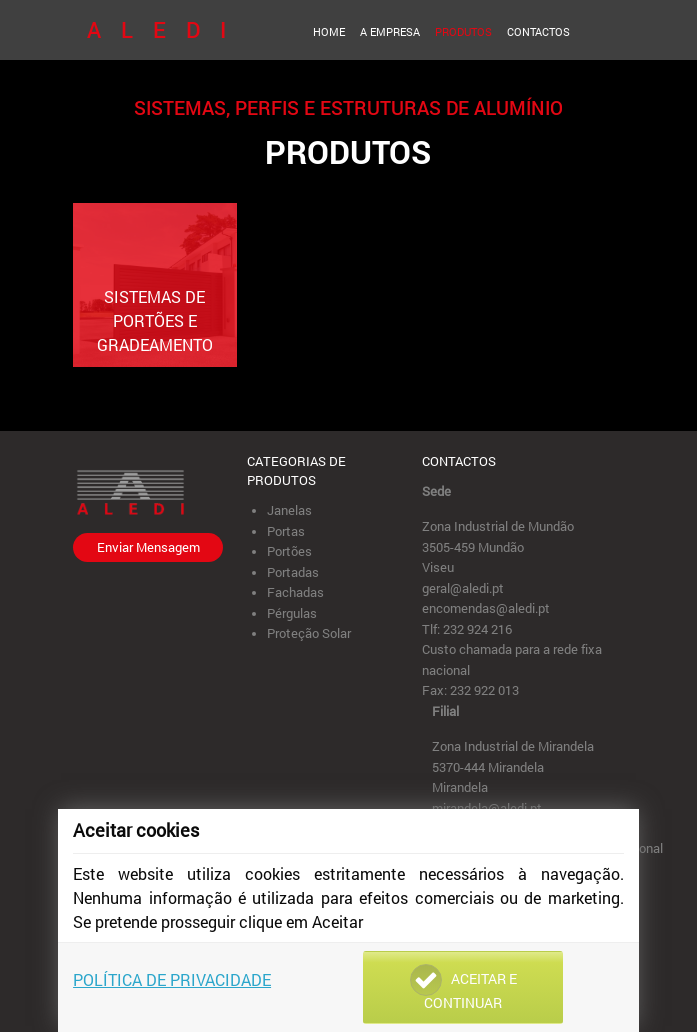  Describe the element at coordinates (293, 572) in the screenshot. I see `Portadas` at that location.